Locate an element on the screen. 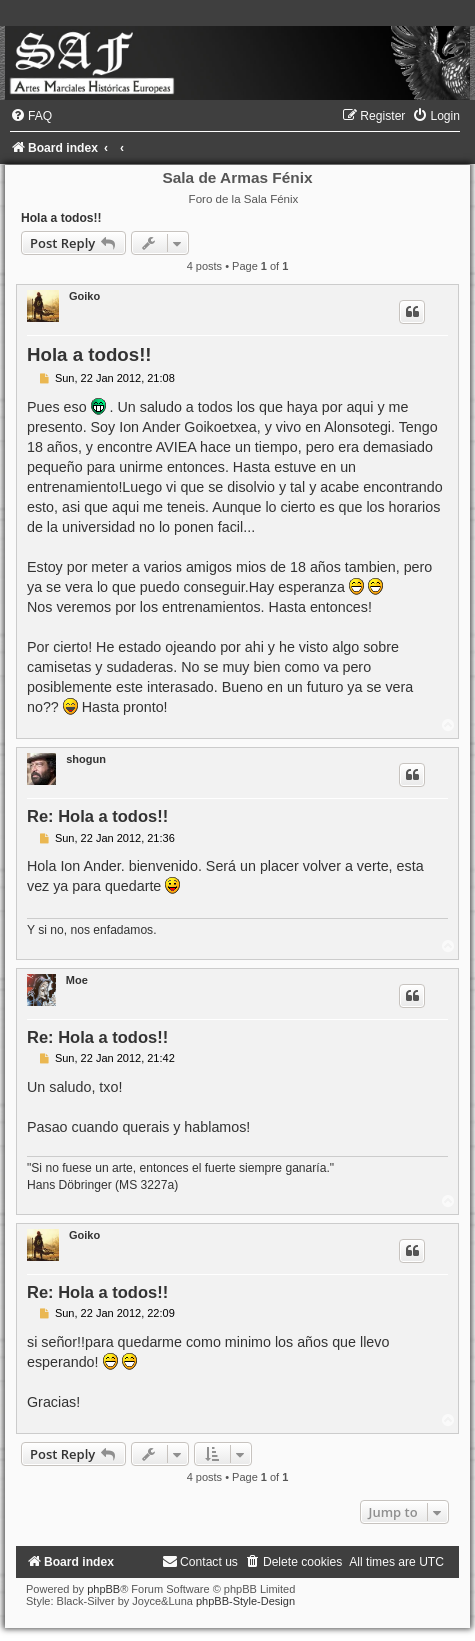  phpBB is located at coordinates (103, 1589).